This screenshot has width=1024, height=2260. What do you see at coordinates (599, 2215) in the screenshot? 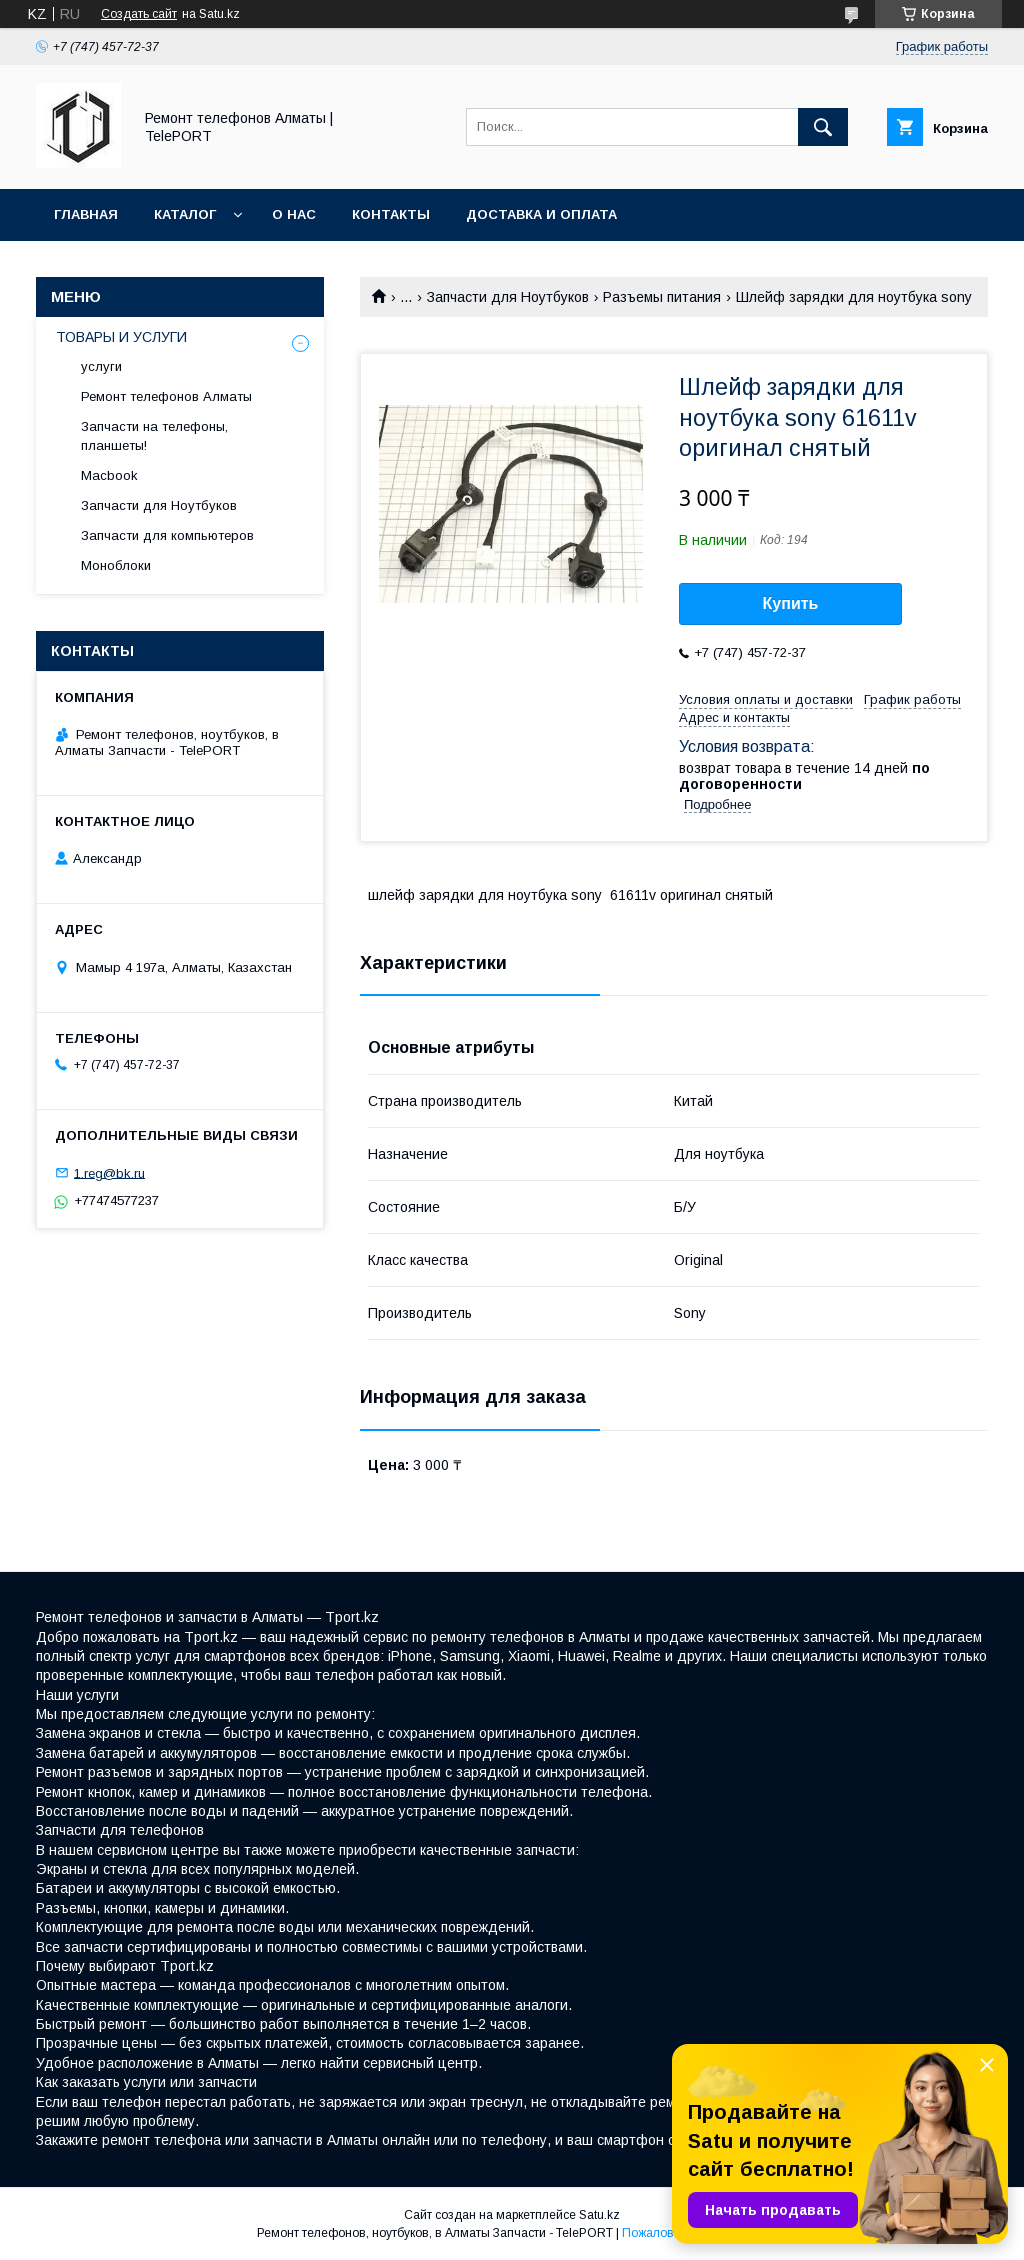
I see `Satu.kz` at bounding box center [599, 2215].